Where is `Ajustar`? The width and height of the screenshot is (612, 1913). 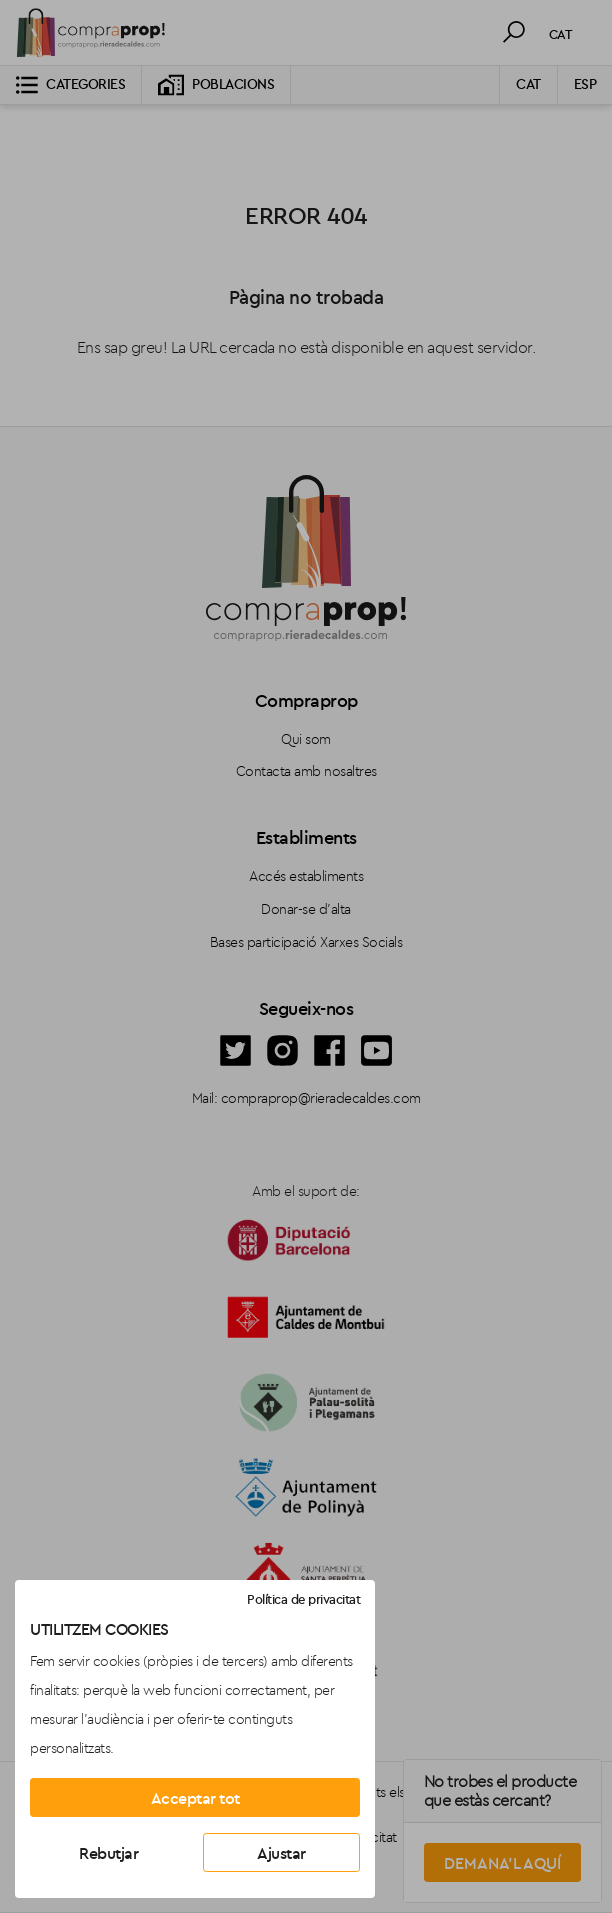 Ajustar is located at coordinates (281, 1853).